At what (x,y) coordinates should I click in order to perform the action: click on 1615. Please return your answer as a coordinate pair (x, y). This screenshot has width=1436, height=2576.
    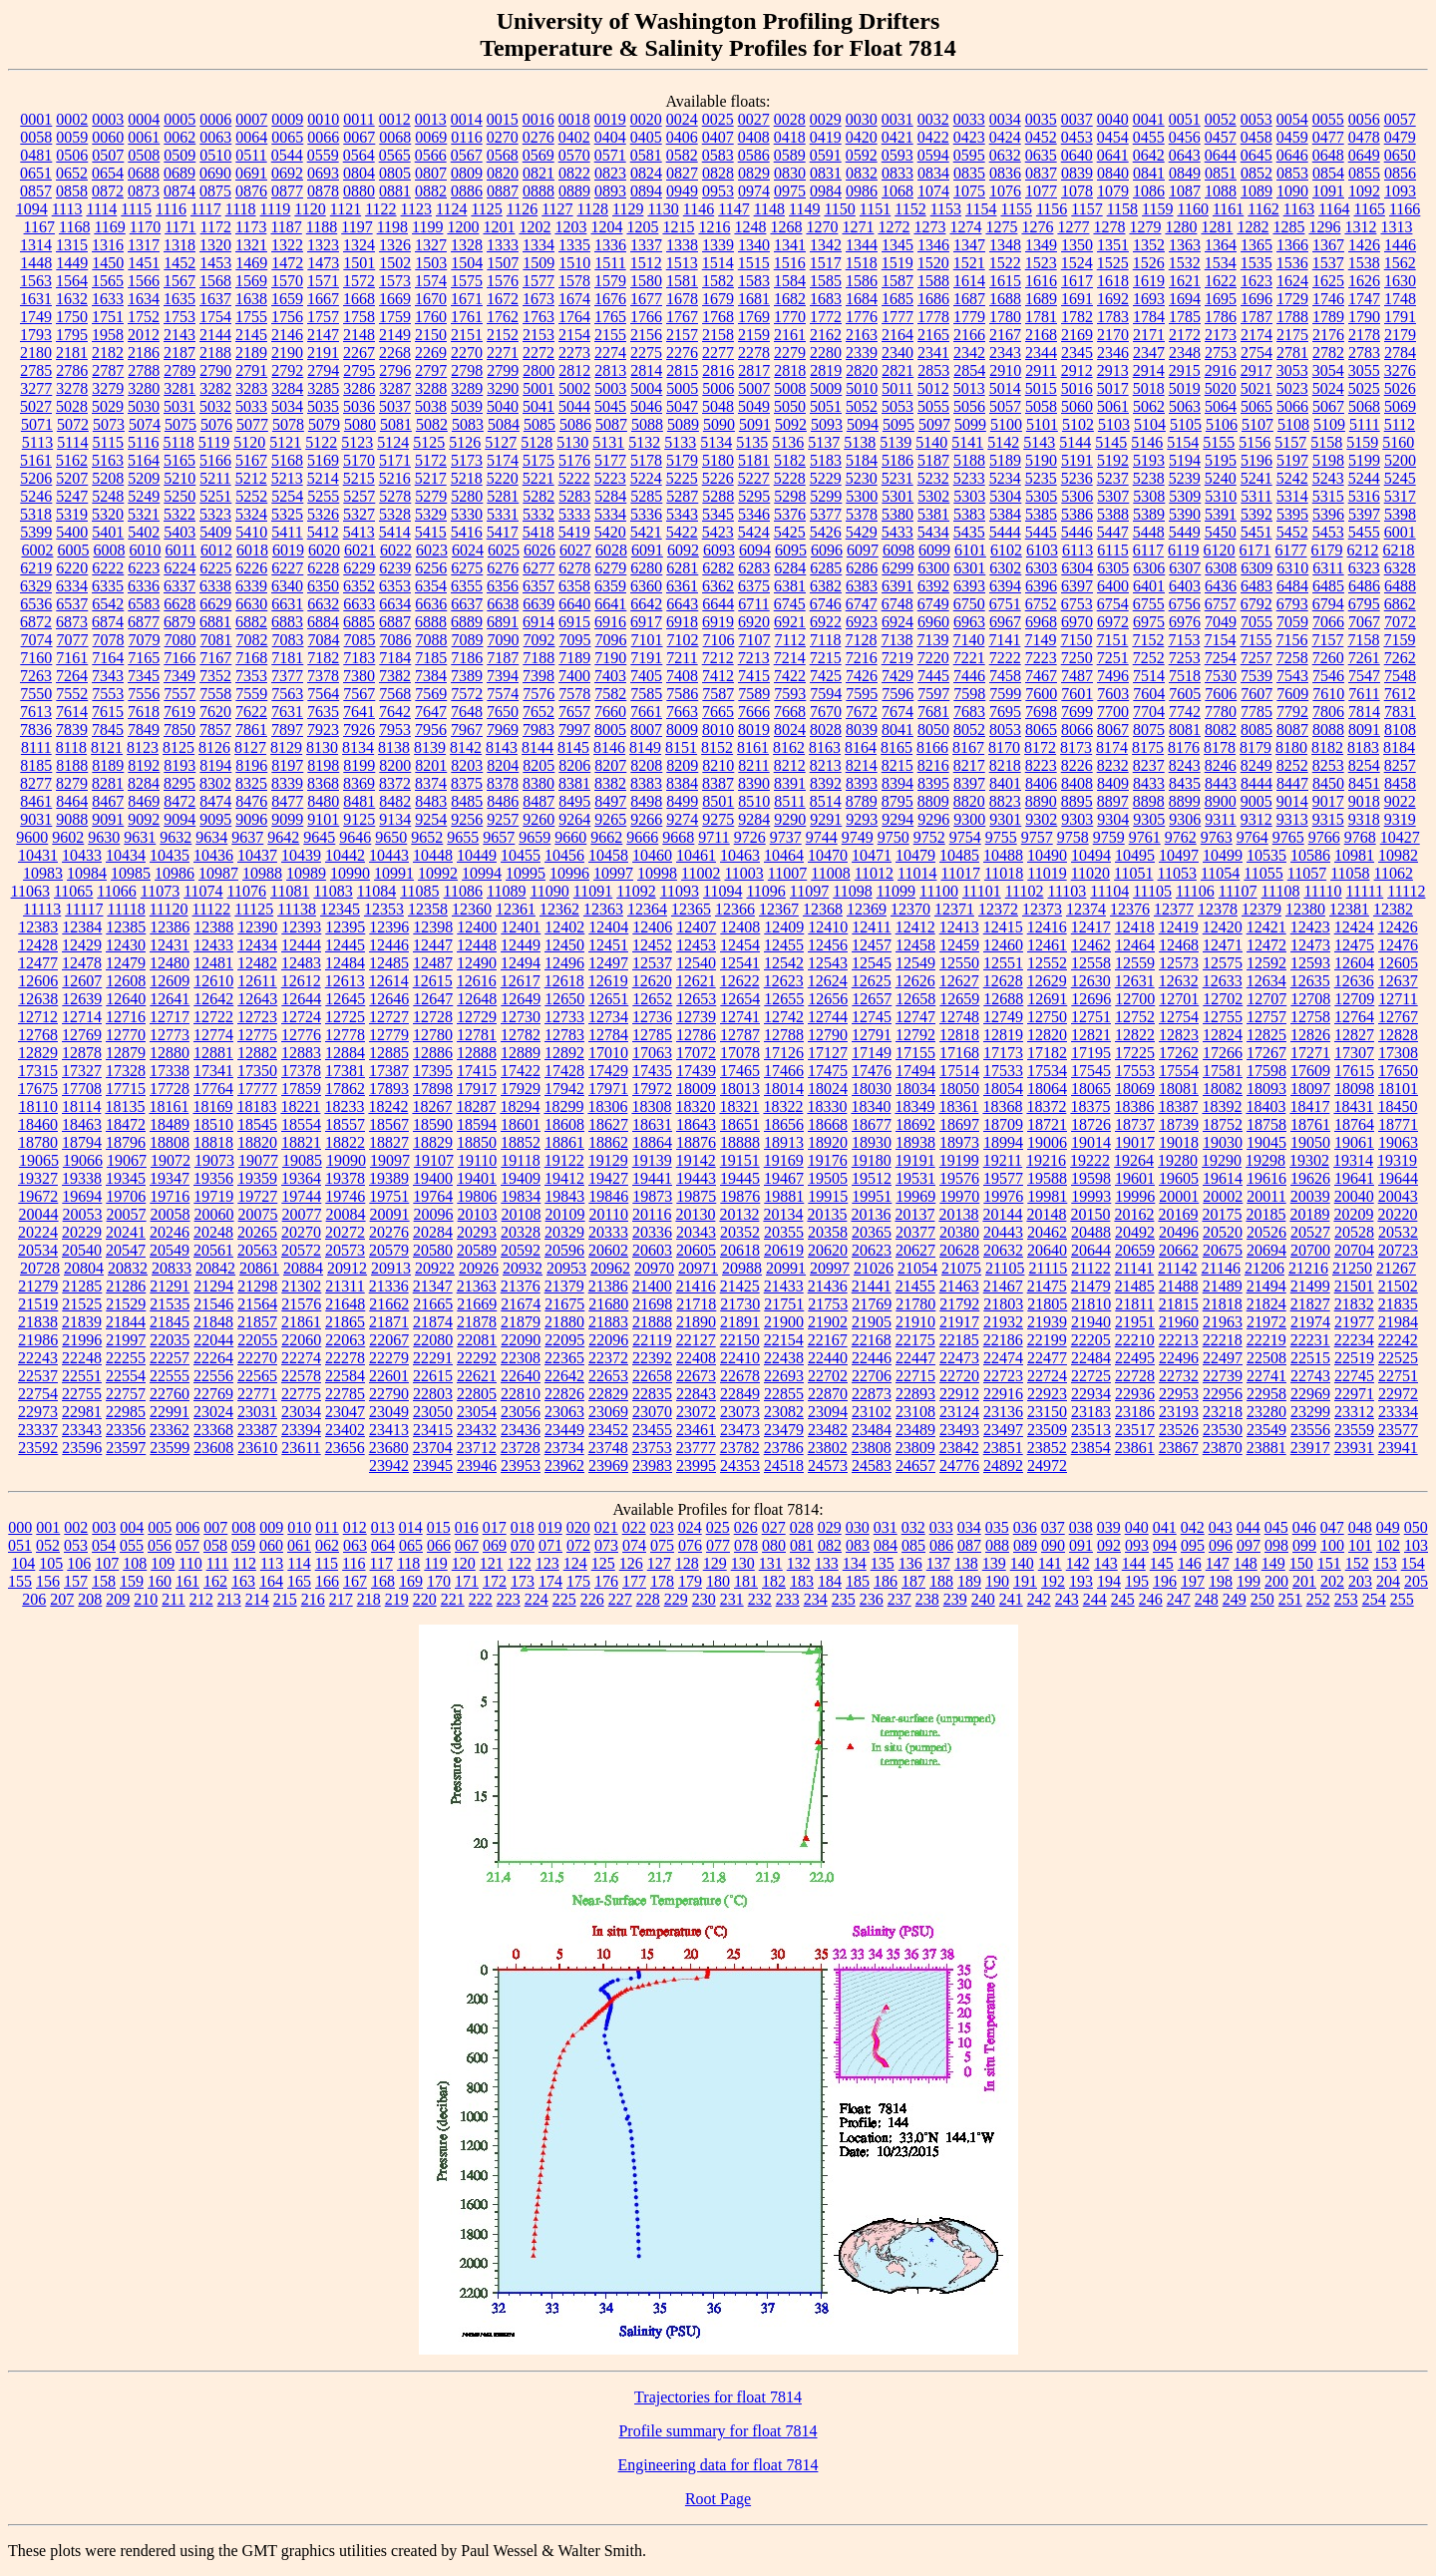
    Looking at the image, I should click on (1005, 280).